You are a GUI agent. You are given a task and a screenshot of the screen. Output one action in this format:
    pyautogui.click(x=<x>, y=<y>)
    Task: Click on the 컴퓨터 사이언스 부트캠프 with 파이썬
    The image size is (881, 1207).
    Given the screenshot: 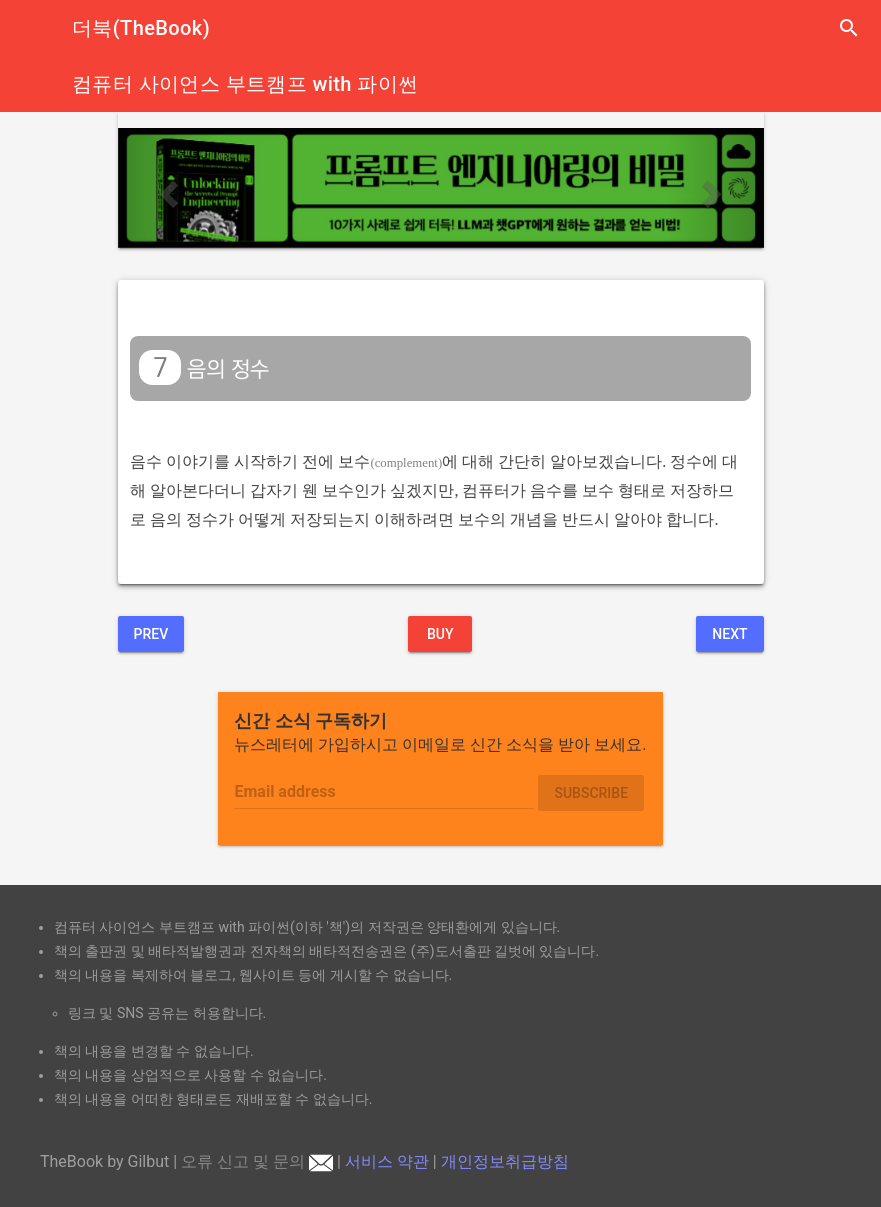 What is the action you would take?
    pyautogui.click(x=245, y=84)
    